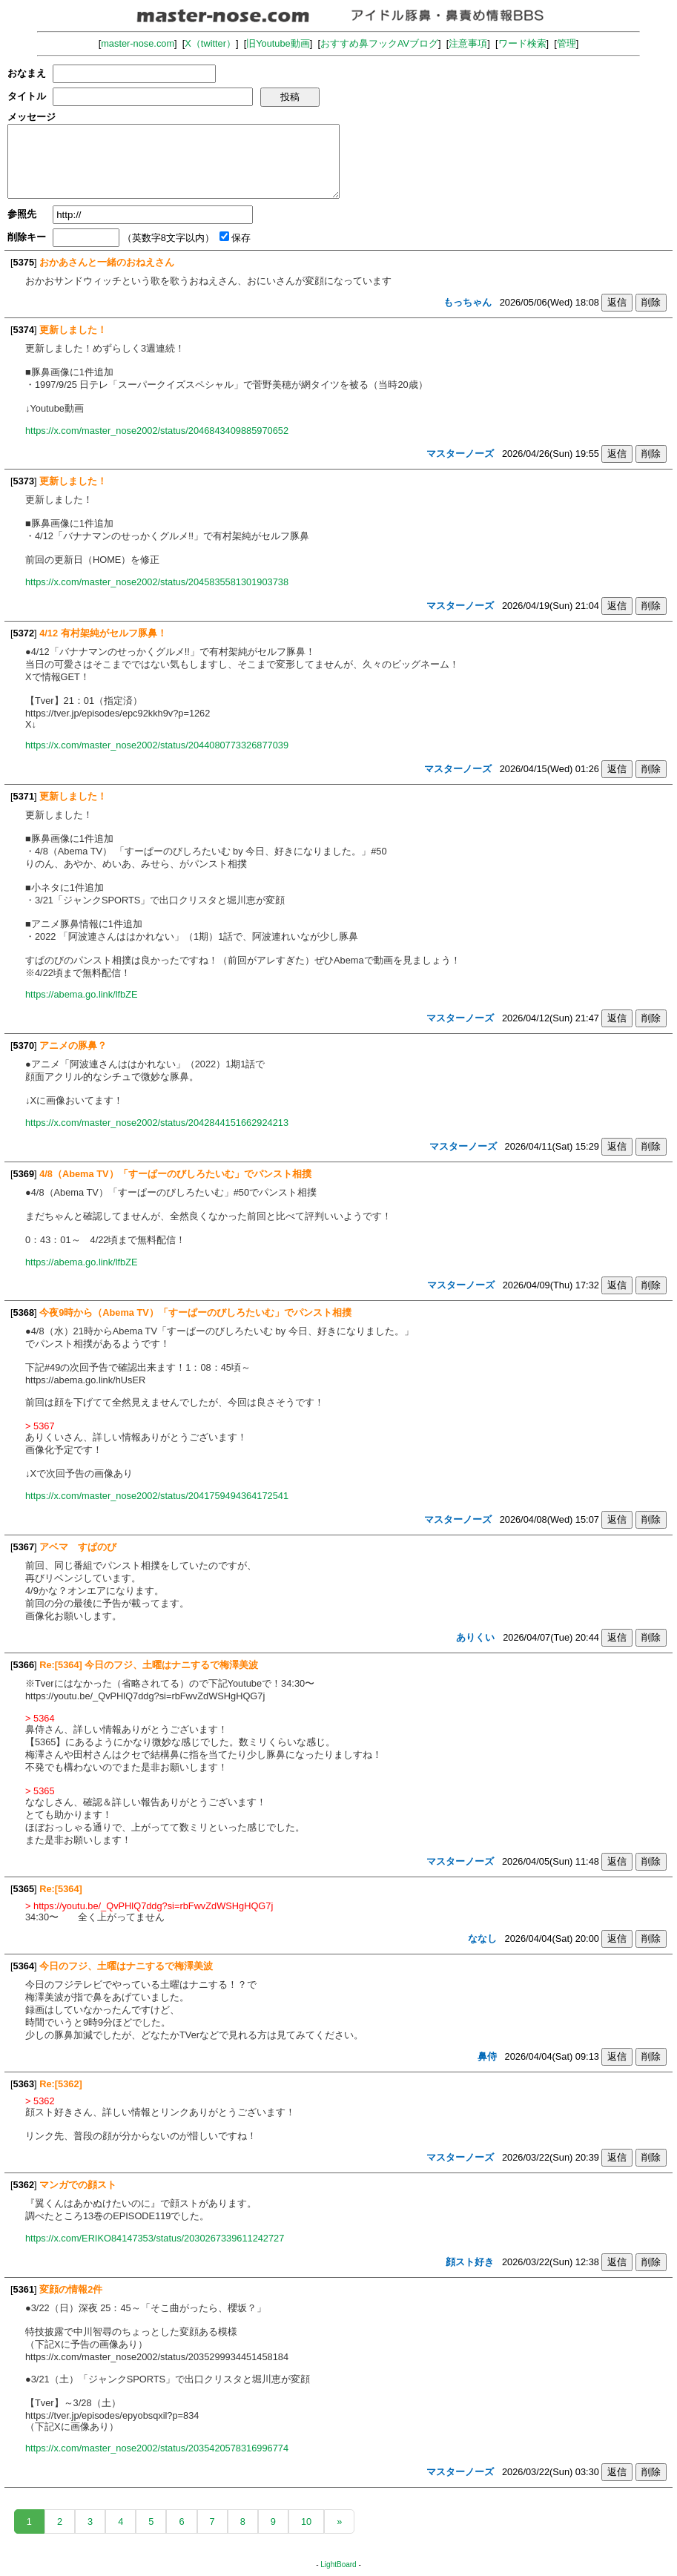 The width and height of the screenshot is (677, 2576). I want to click on おすすめ鼻フックAVブログ, so click(379, 43).